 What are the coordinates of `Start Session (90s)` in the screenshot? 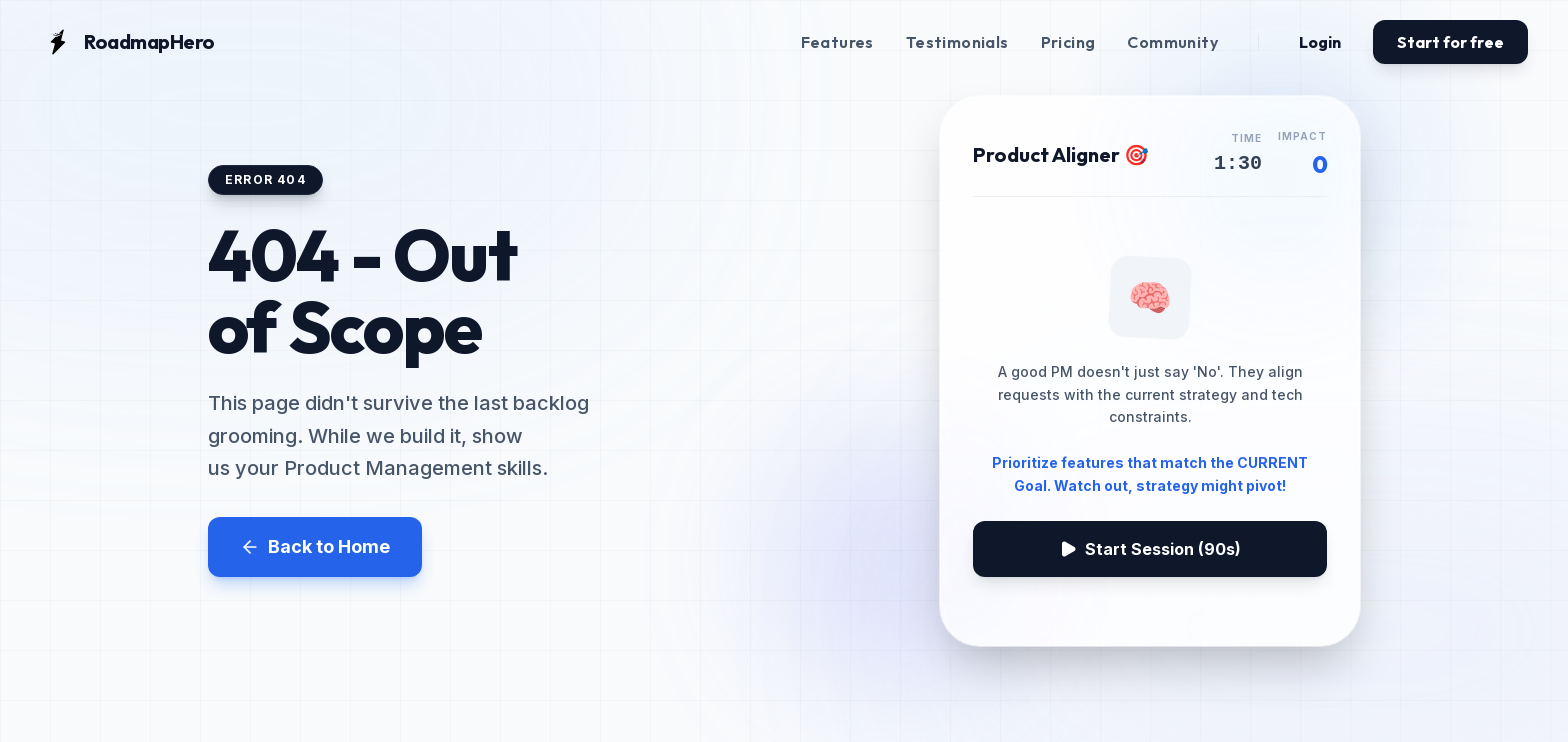 It's located at (1150, 549).